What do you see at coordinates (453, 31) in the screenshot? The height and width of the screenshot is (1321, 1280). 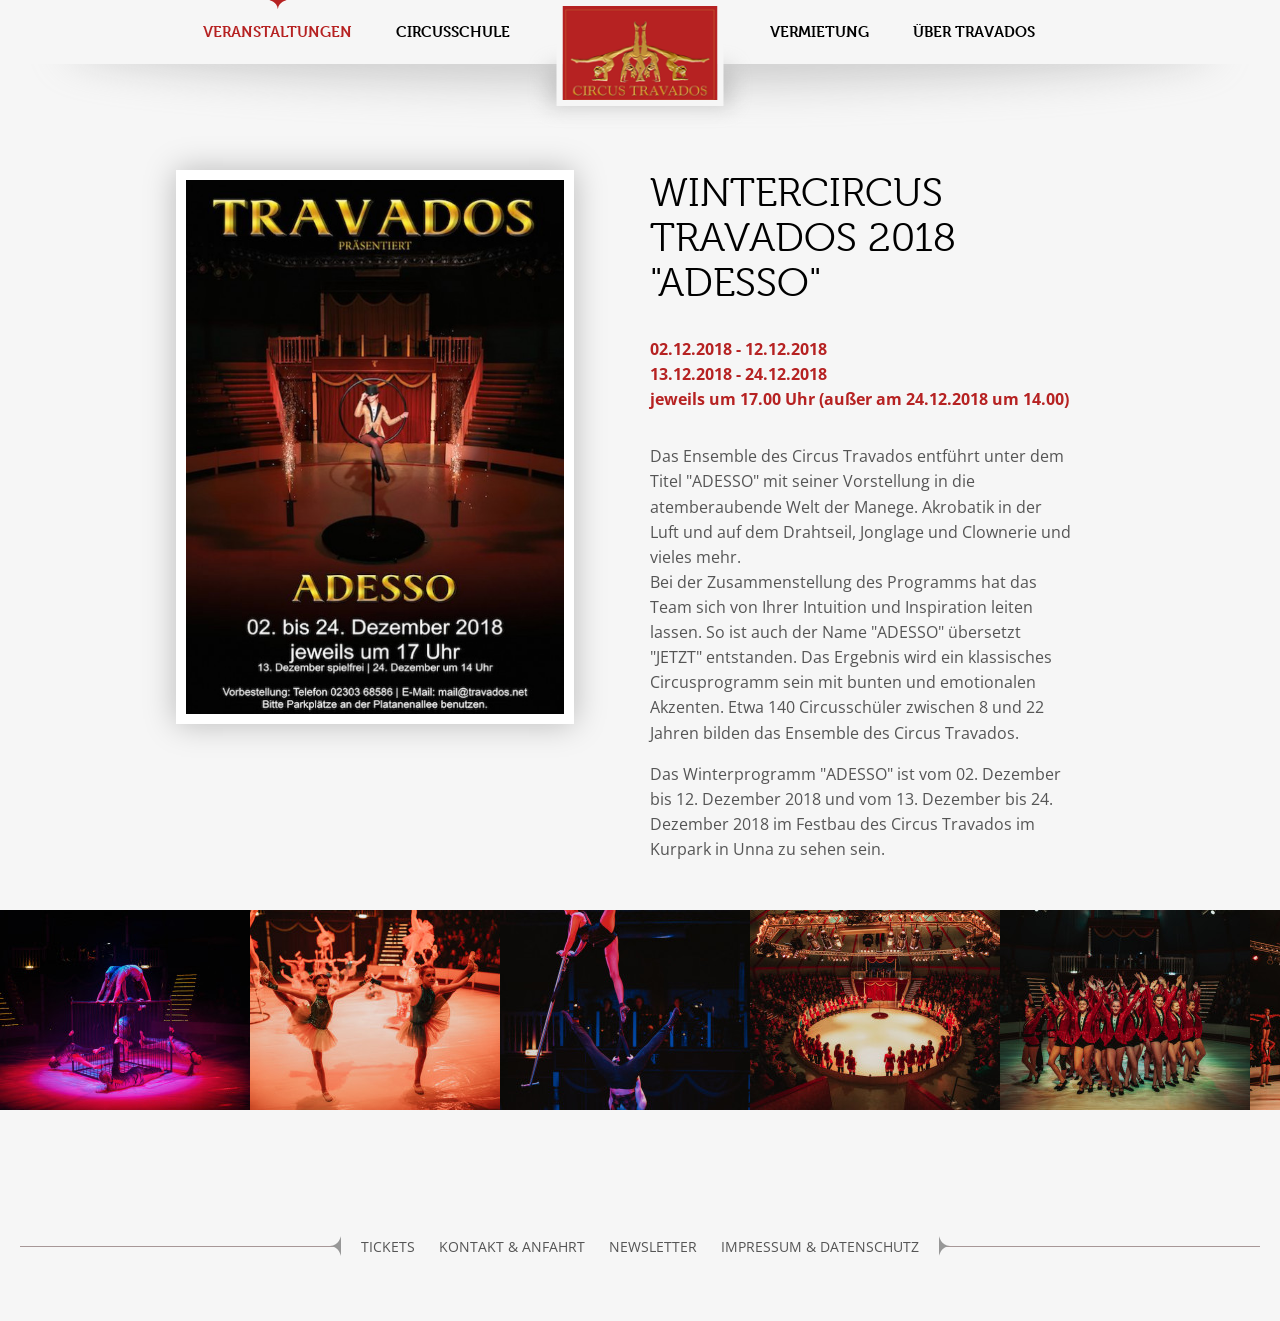 I see `Circusschule` at bounding box center [453, 31].